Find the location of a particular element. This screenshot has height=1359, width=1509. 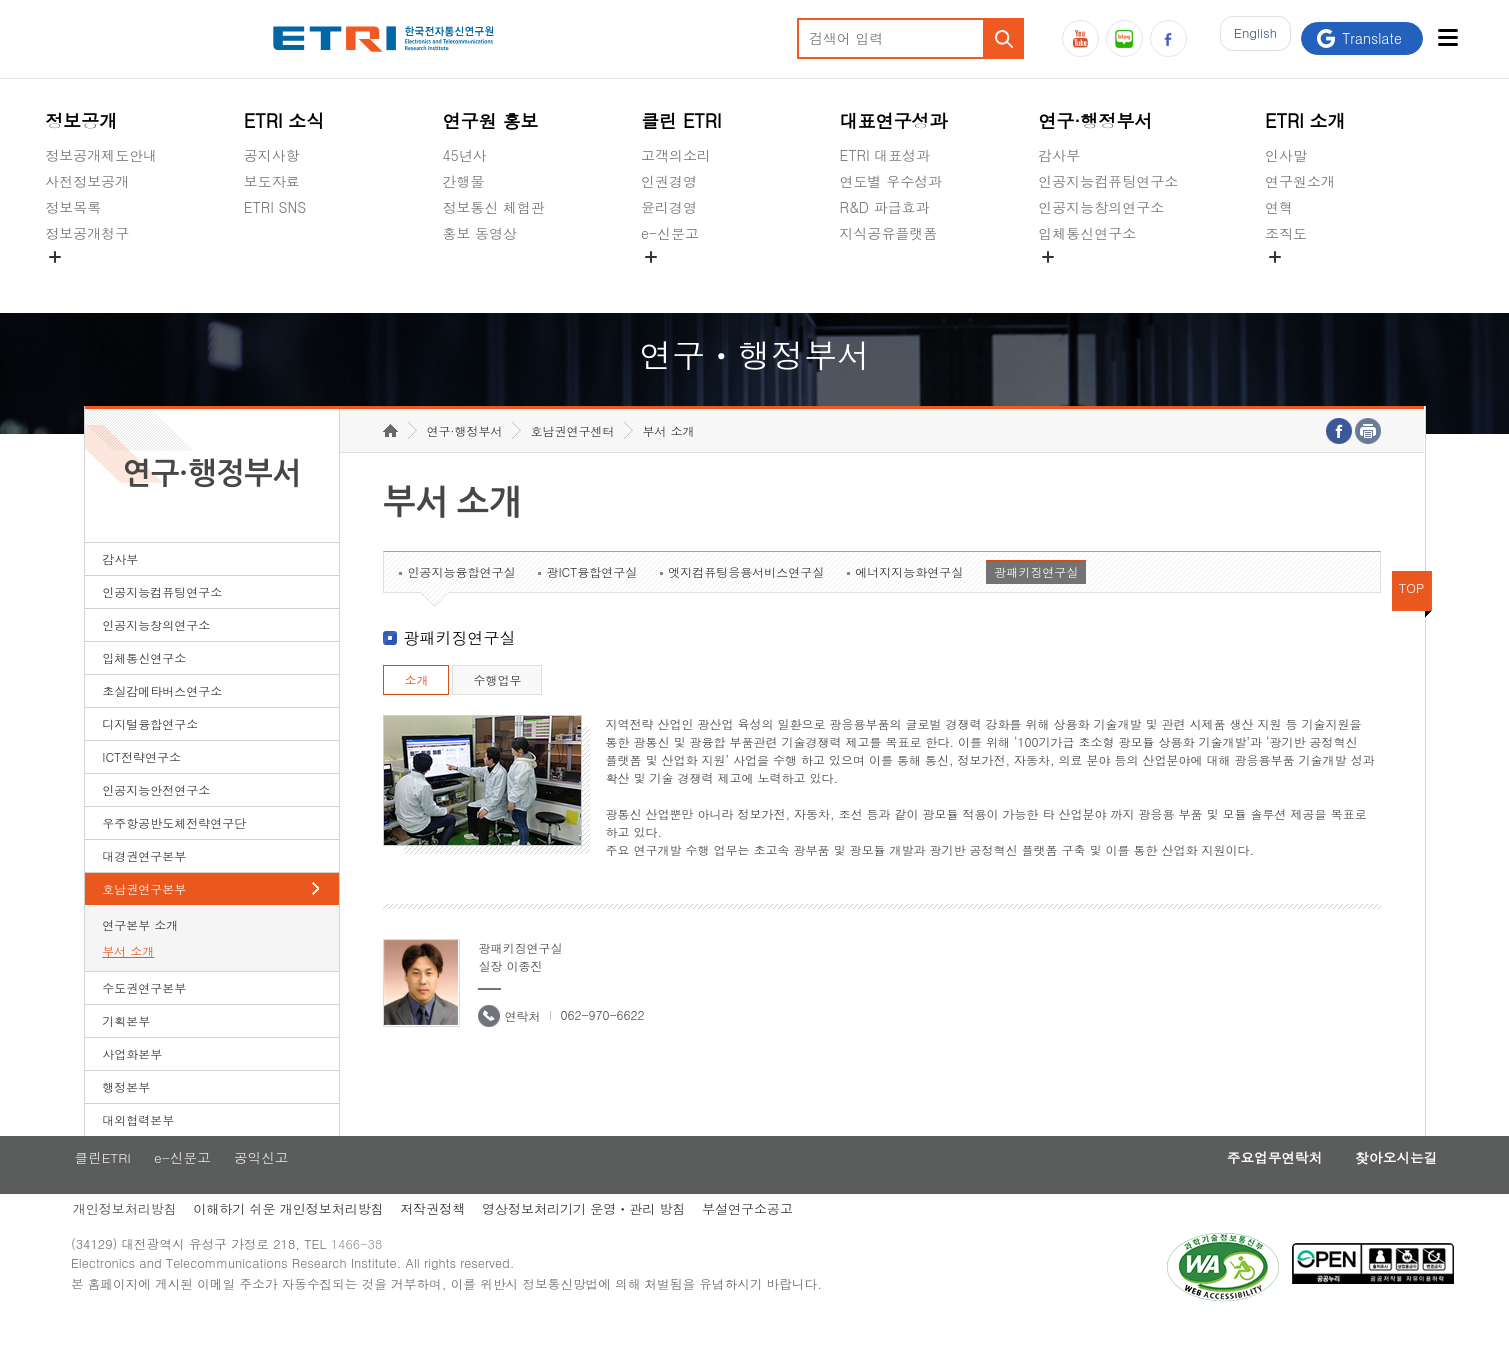

저작권정책 is located at coordinates (451, 1242).